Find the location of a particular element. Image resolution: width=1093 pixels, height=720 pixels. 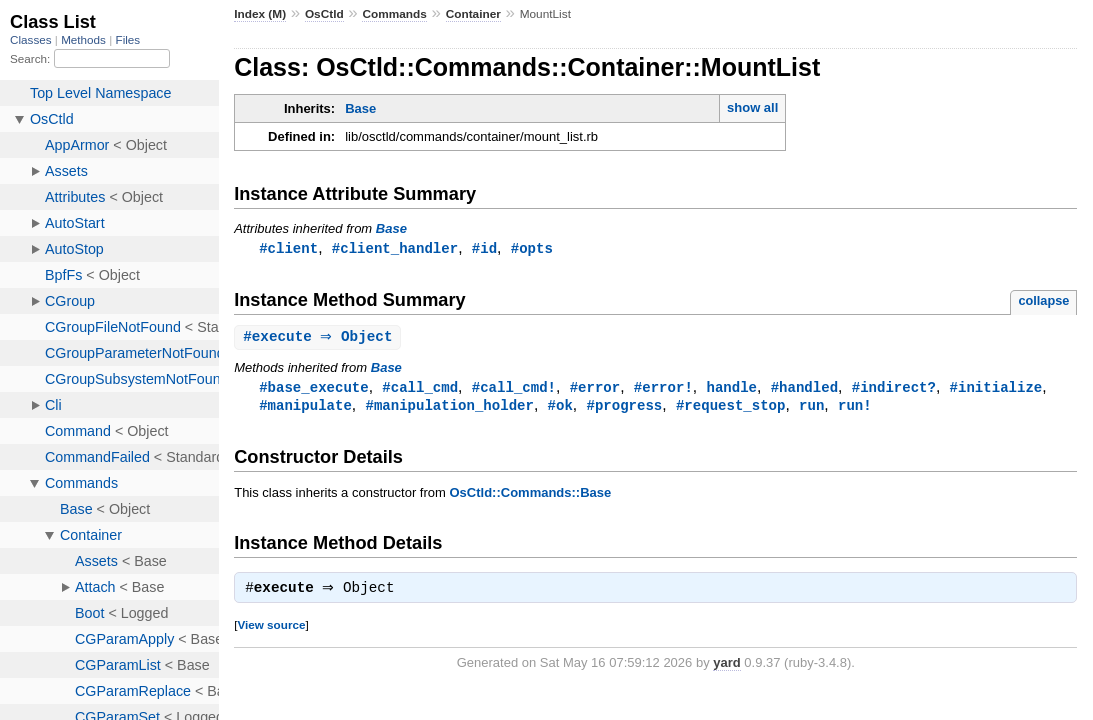

#call_cmd! is located at coordinates (514, 389).